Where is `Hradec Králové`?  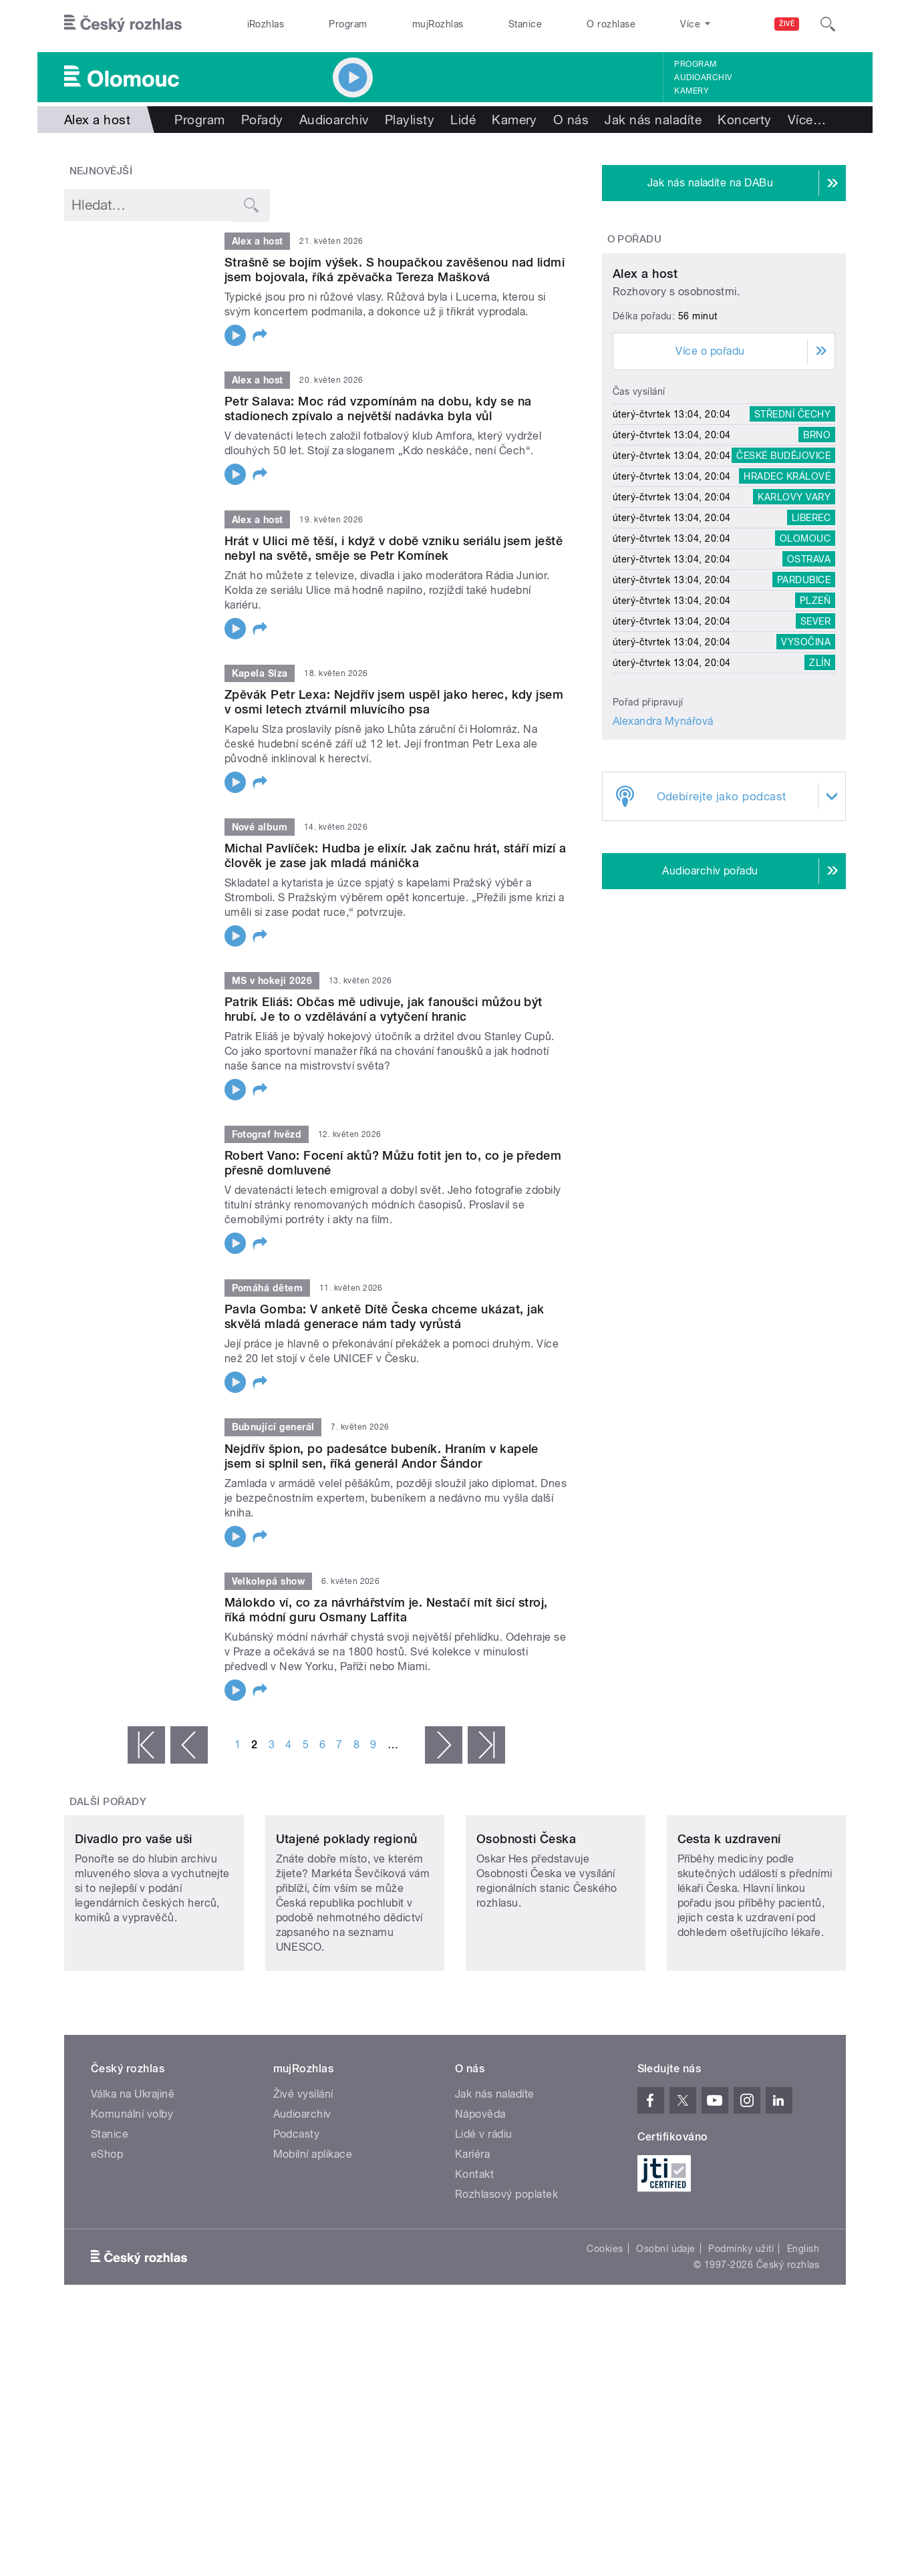
Hradec Králové is located at coordinates (787, 601).